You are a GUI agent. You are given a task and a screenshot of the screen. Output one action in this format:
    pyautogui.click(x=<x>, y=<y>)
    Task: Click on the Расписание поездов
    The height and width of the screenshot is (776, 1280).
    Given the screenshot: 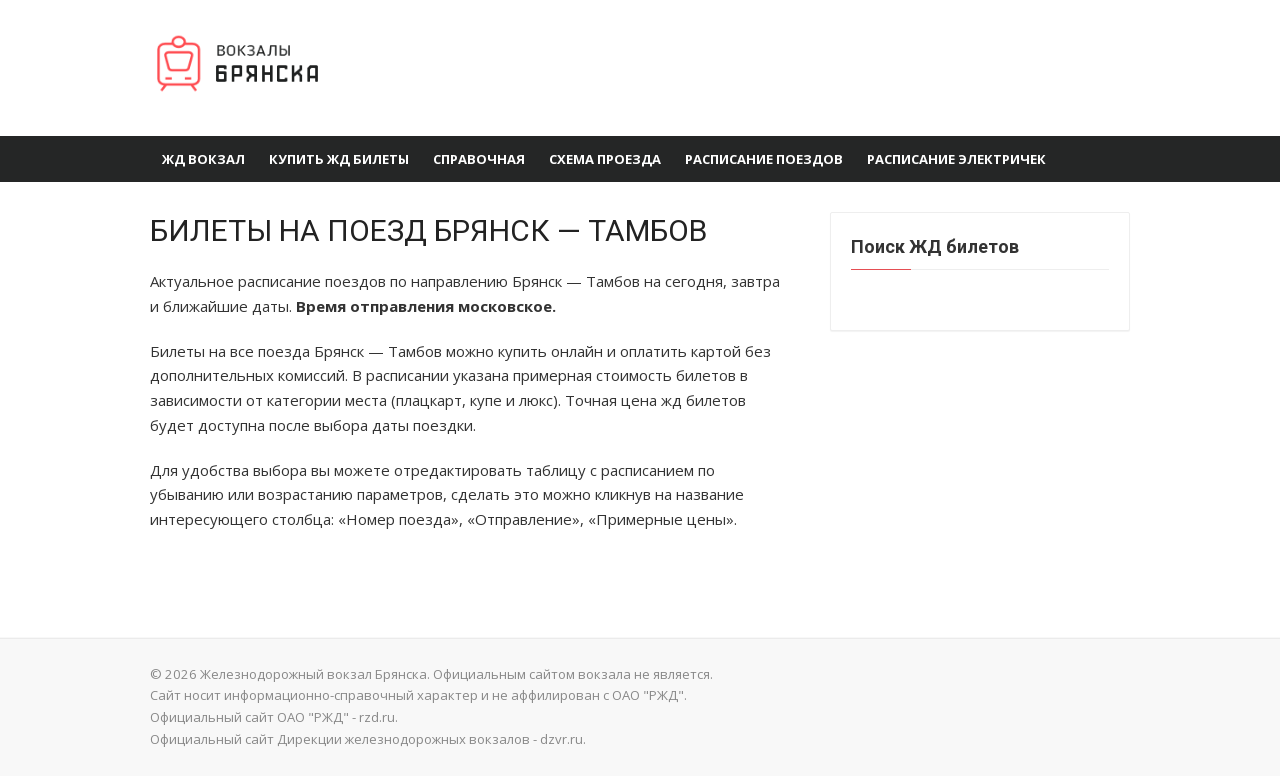 What is the action you would take?
    pyautogui.click(x=764, y=159)
    